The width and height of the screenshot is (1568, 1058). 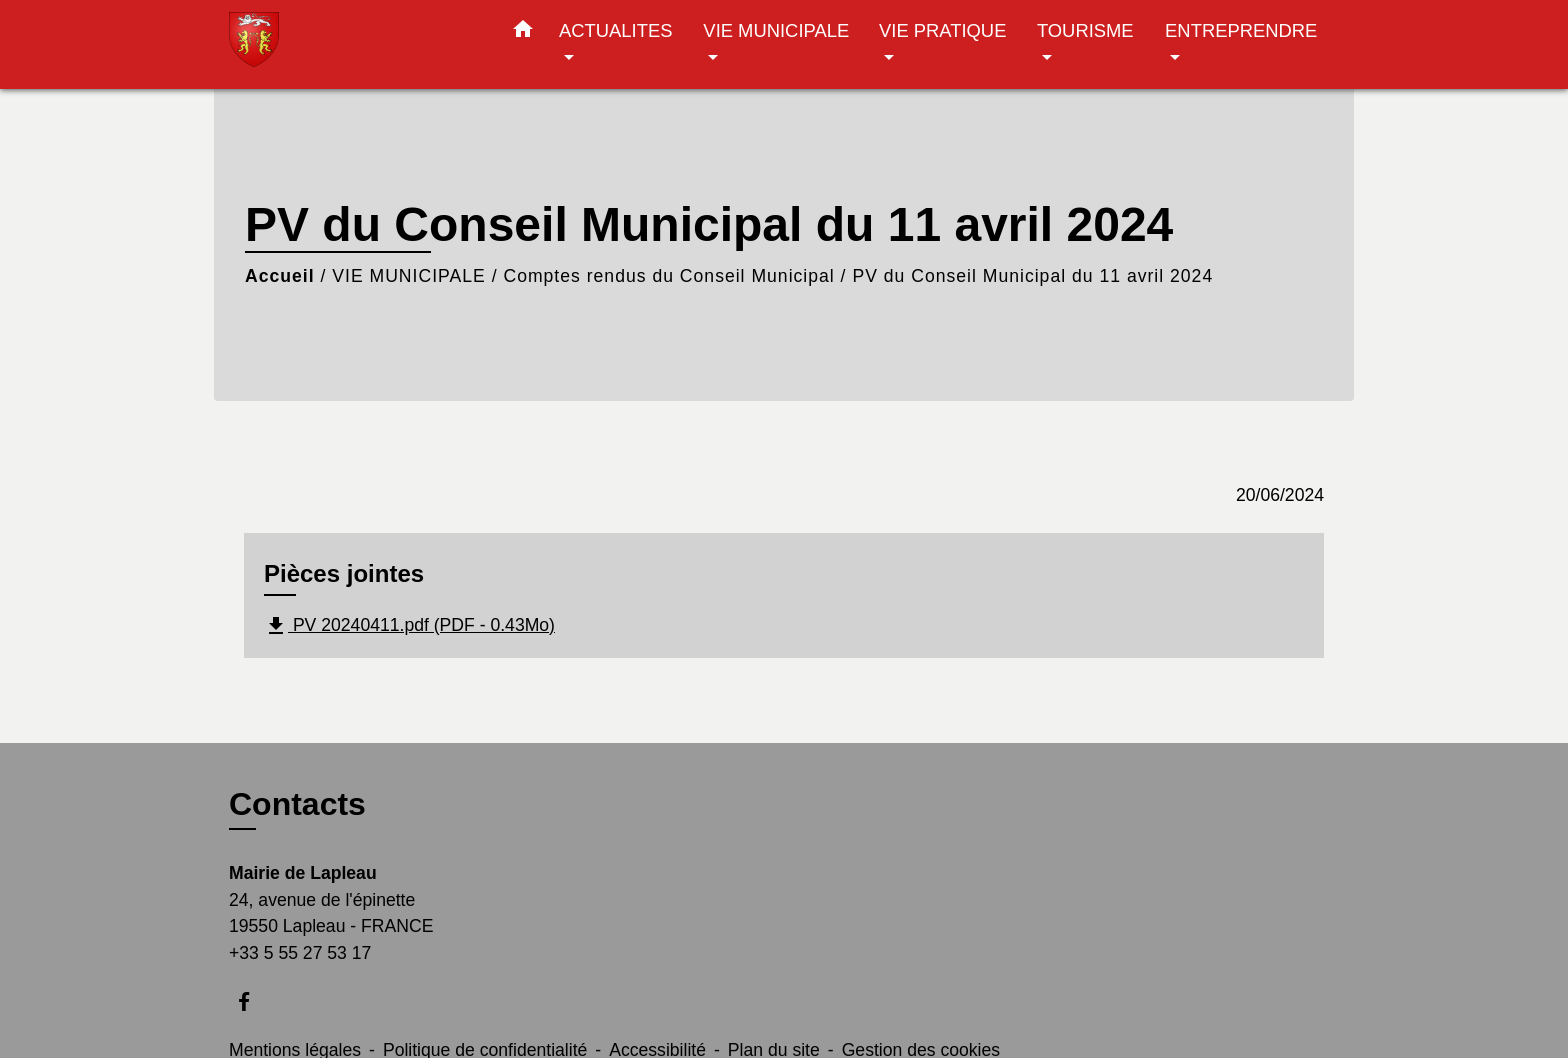 I want to click on VIE PRATIQUE [button], so click(x=942, y=30).